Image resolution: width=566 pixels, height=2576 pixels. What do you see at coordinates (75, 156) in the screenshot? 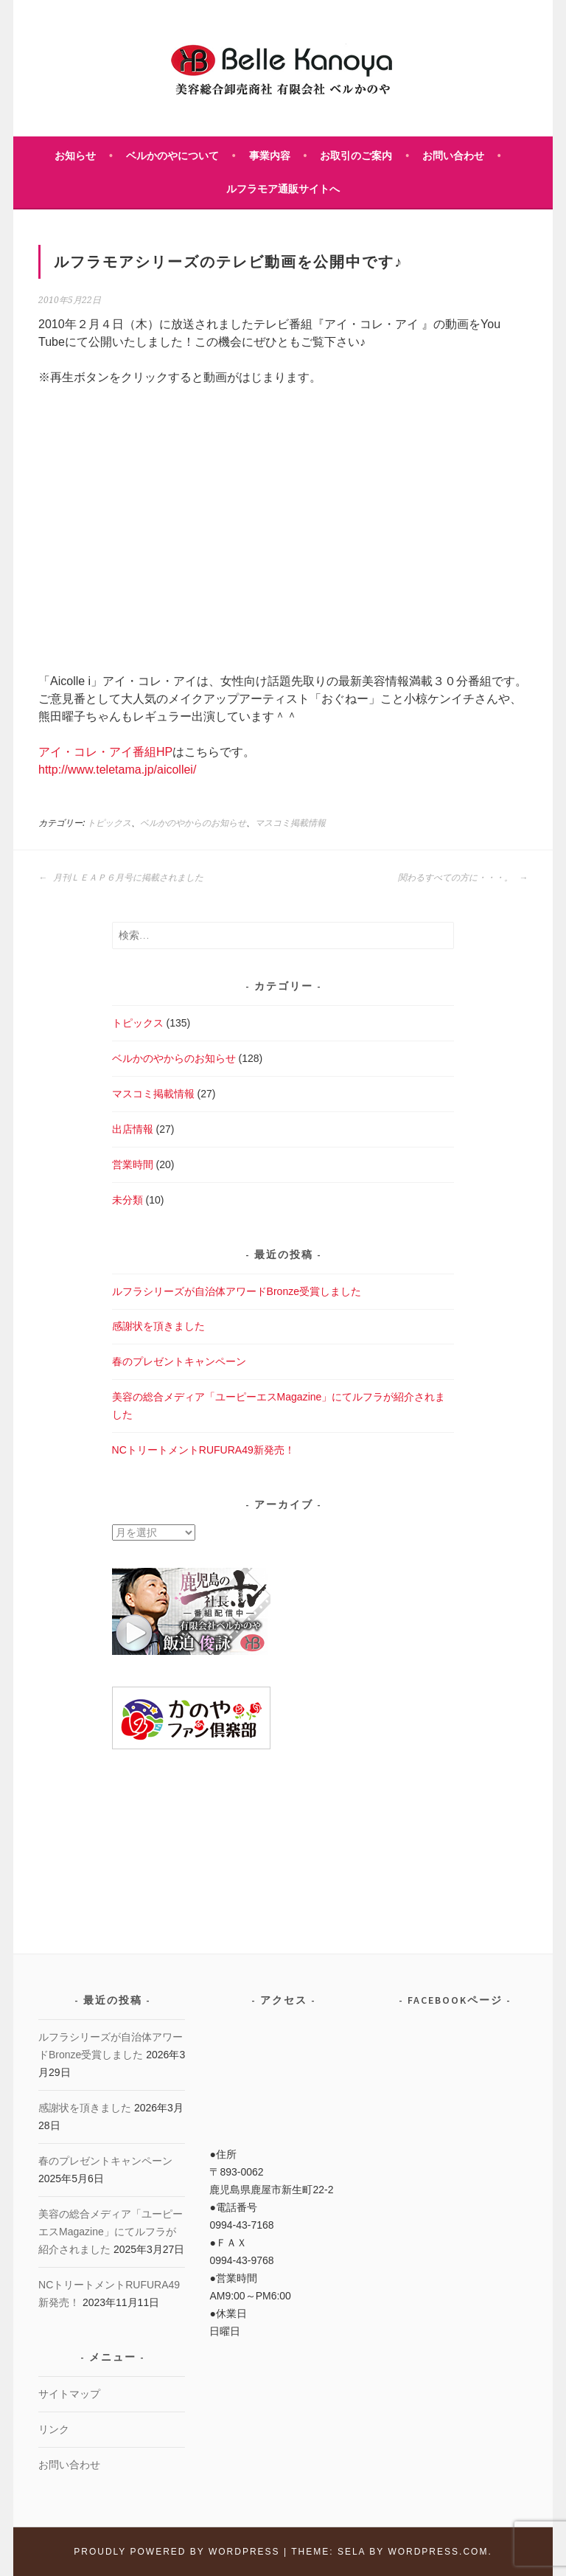
I see `お知らせ` at bounding box center [75, 156].